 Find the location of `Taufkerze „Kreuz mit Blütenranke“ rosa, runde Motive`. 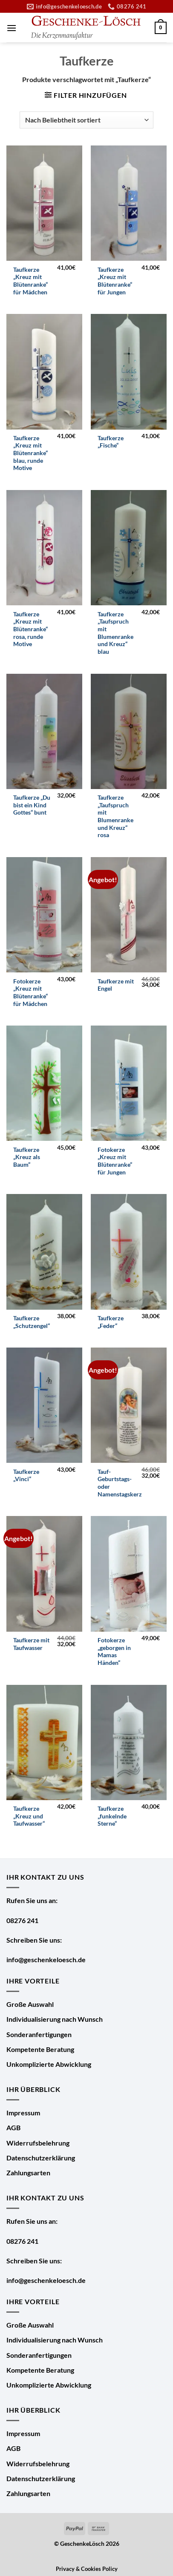

Taufkerze „Kreuz mit Blütenranke“ rosa, runde Motive is located at coordinates (30, 629).